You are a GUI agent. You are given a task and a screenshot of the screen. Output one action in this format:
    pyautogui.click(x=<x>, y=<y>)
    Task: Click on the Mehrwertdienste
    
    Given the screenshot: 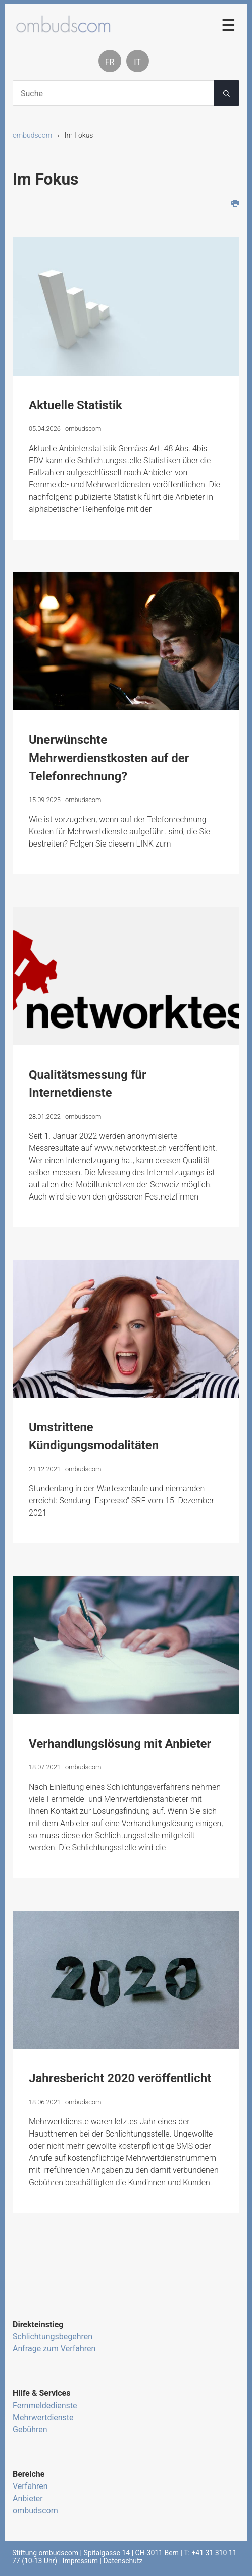 What is the action you would take?
    pyautogui.click(x=43, y=2417)
    